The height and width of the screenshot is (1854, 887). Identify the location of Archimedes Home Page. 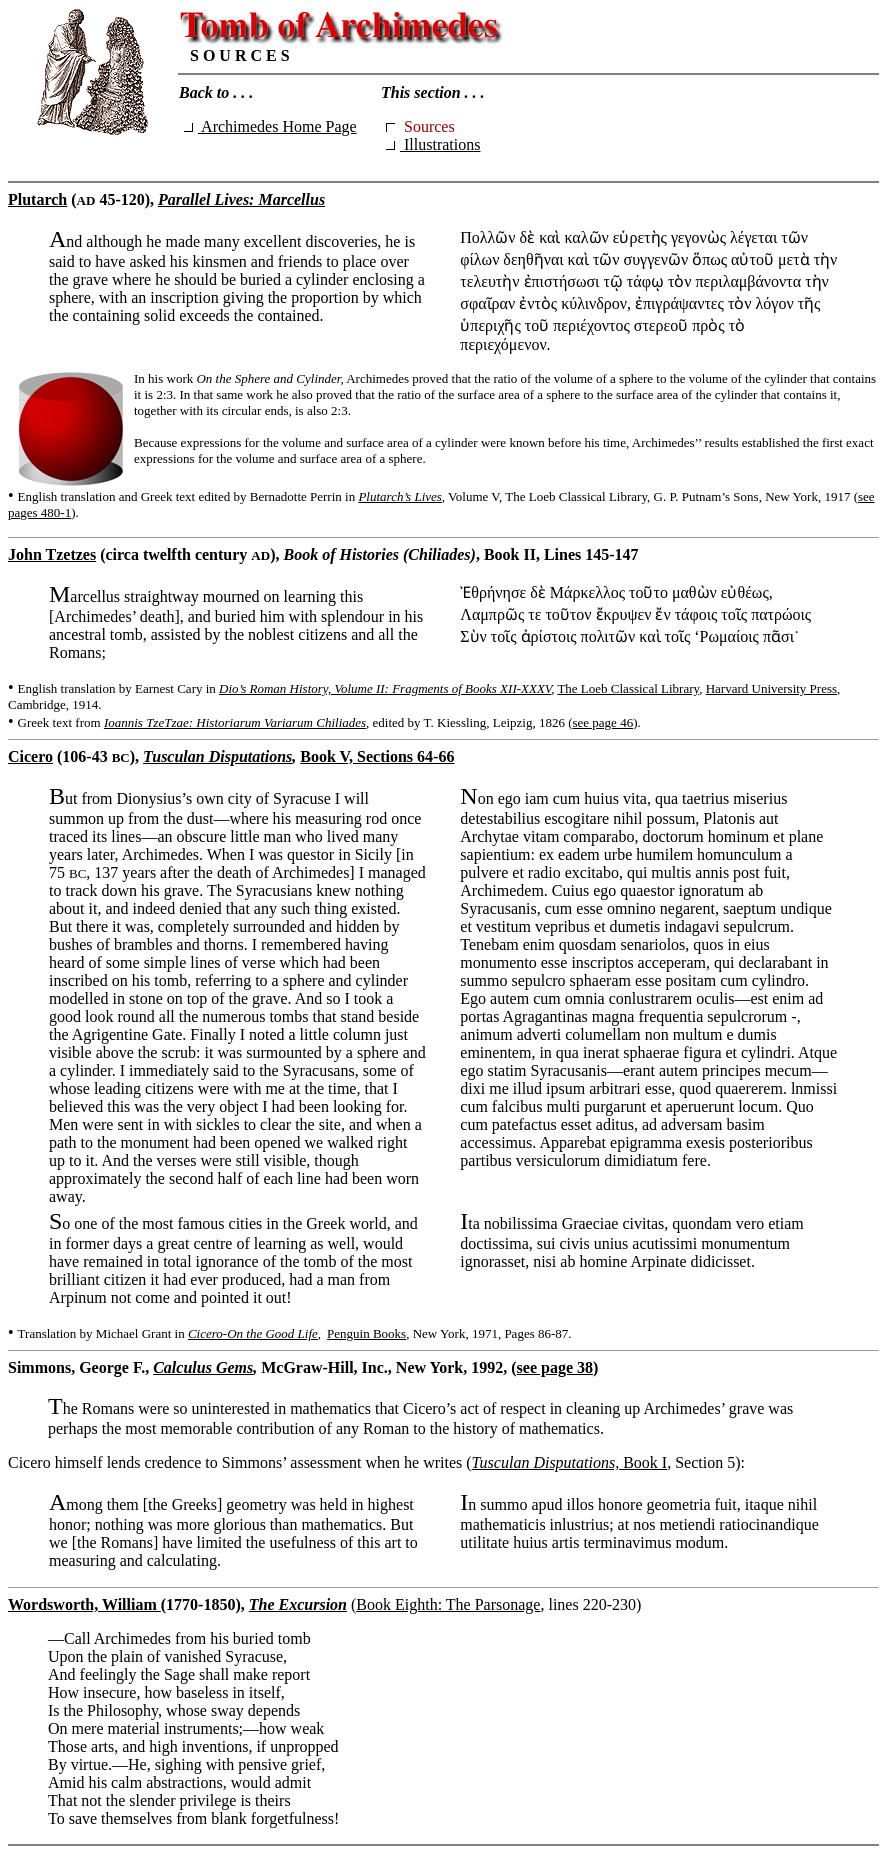
(270, 126).